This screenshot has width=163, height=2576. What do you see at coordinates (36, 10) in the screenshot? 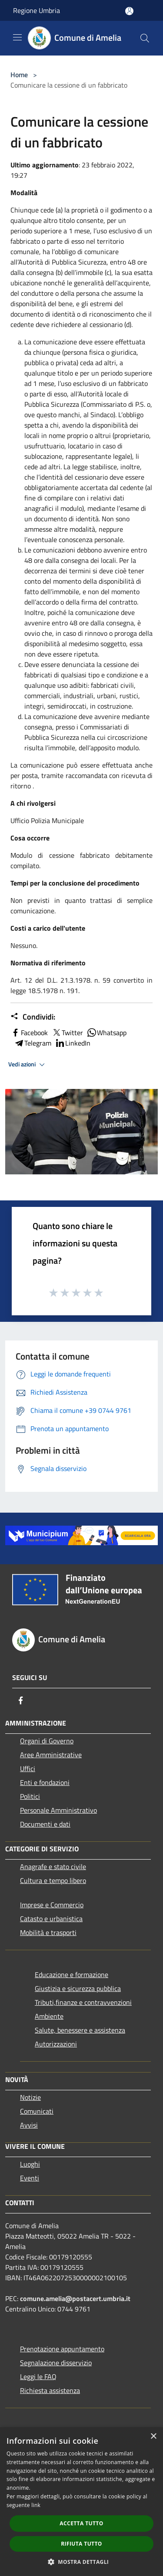
I see `Regione Umbria` at bounding box center [36, 10].